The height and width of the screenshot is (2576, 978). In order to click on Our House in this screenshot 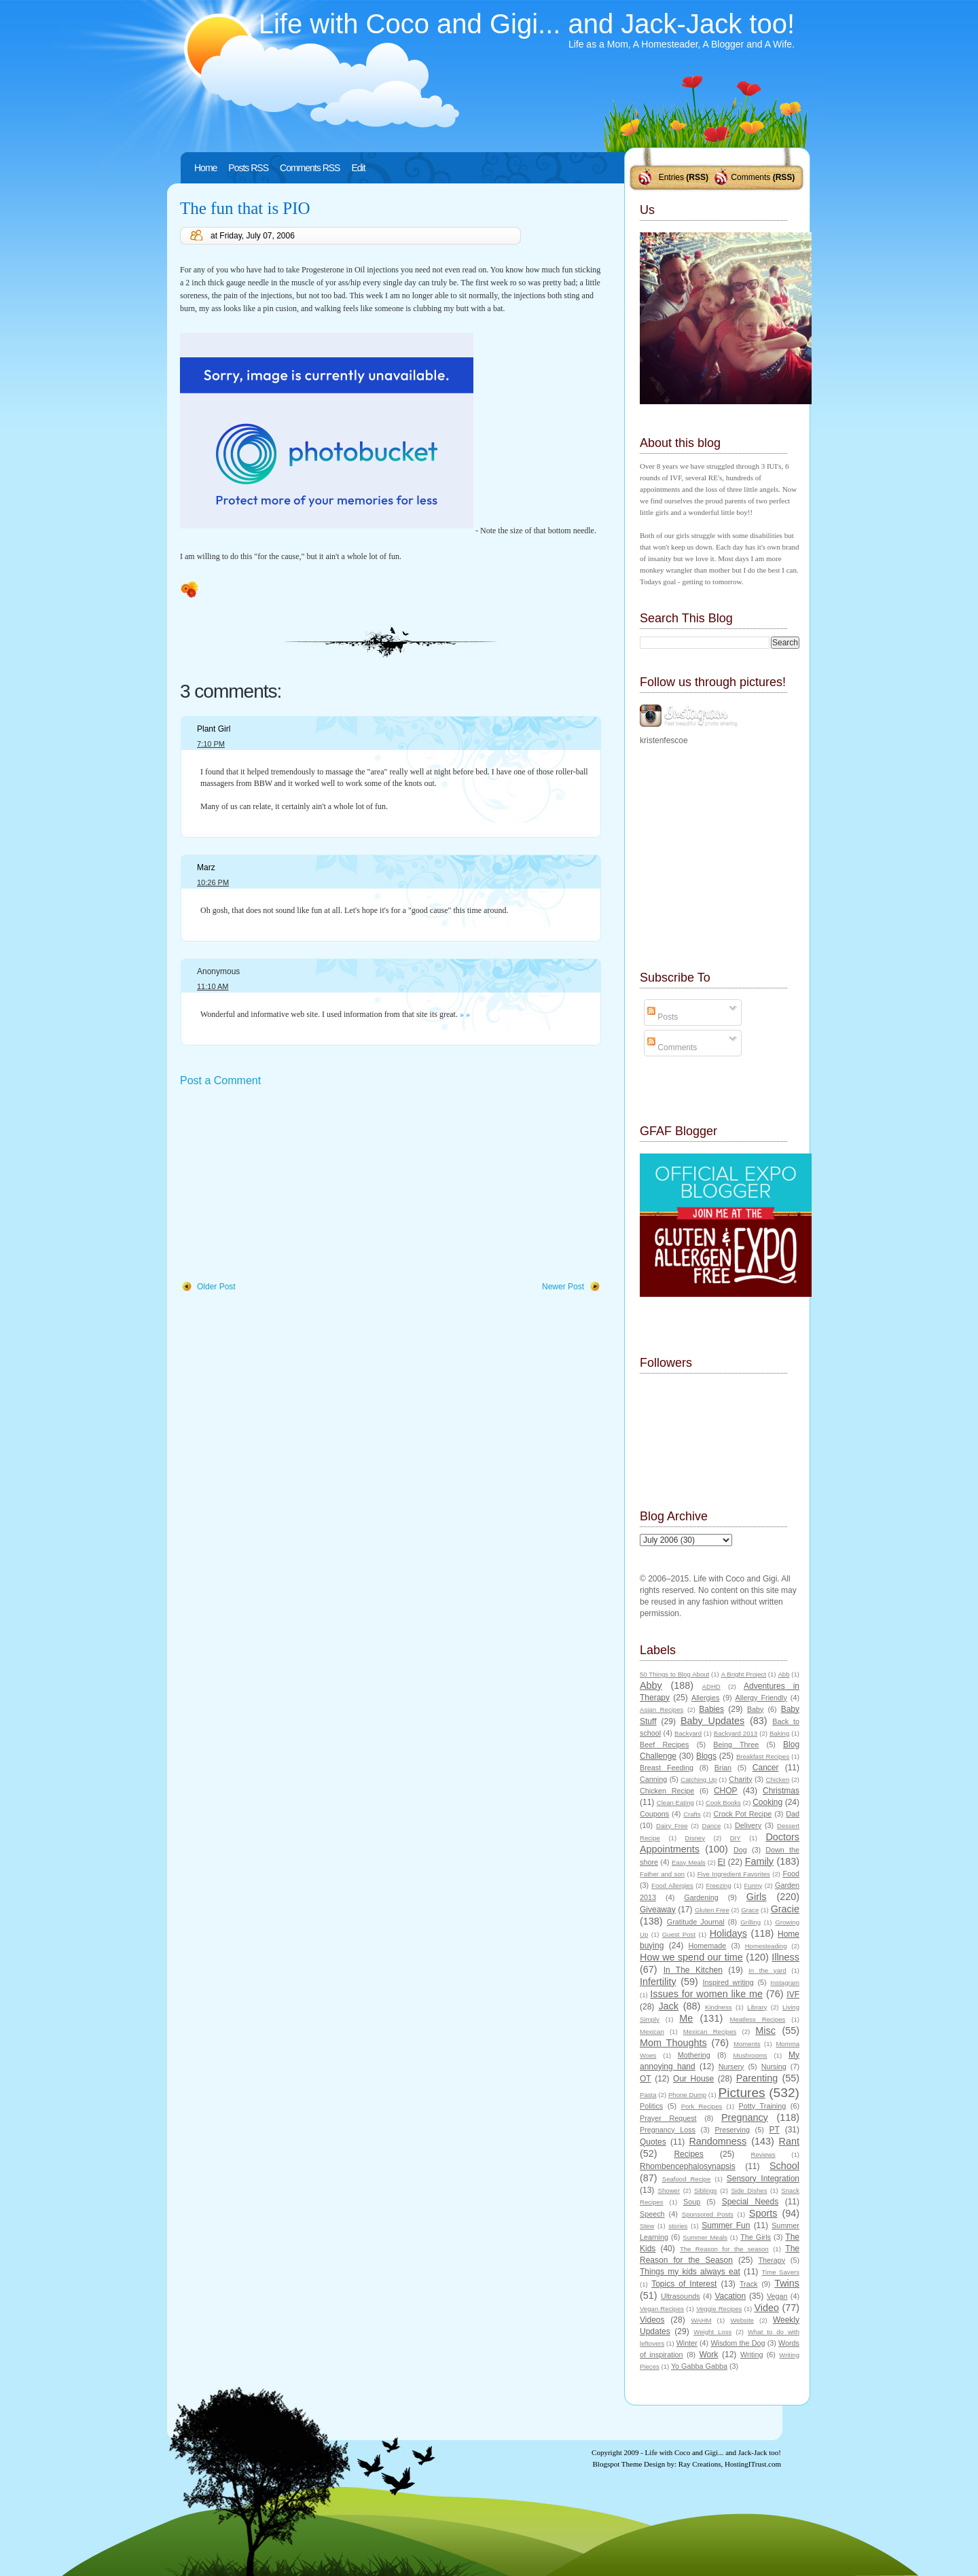, I will do `click(693, 2078)`.